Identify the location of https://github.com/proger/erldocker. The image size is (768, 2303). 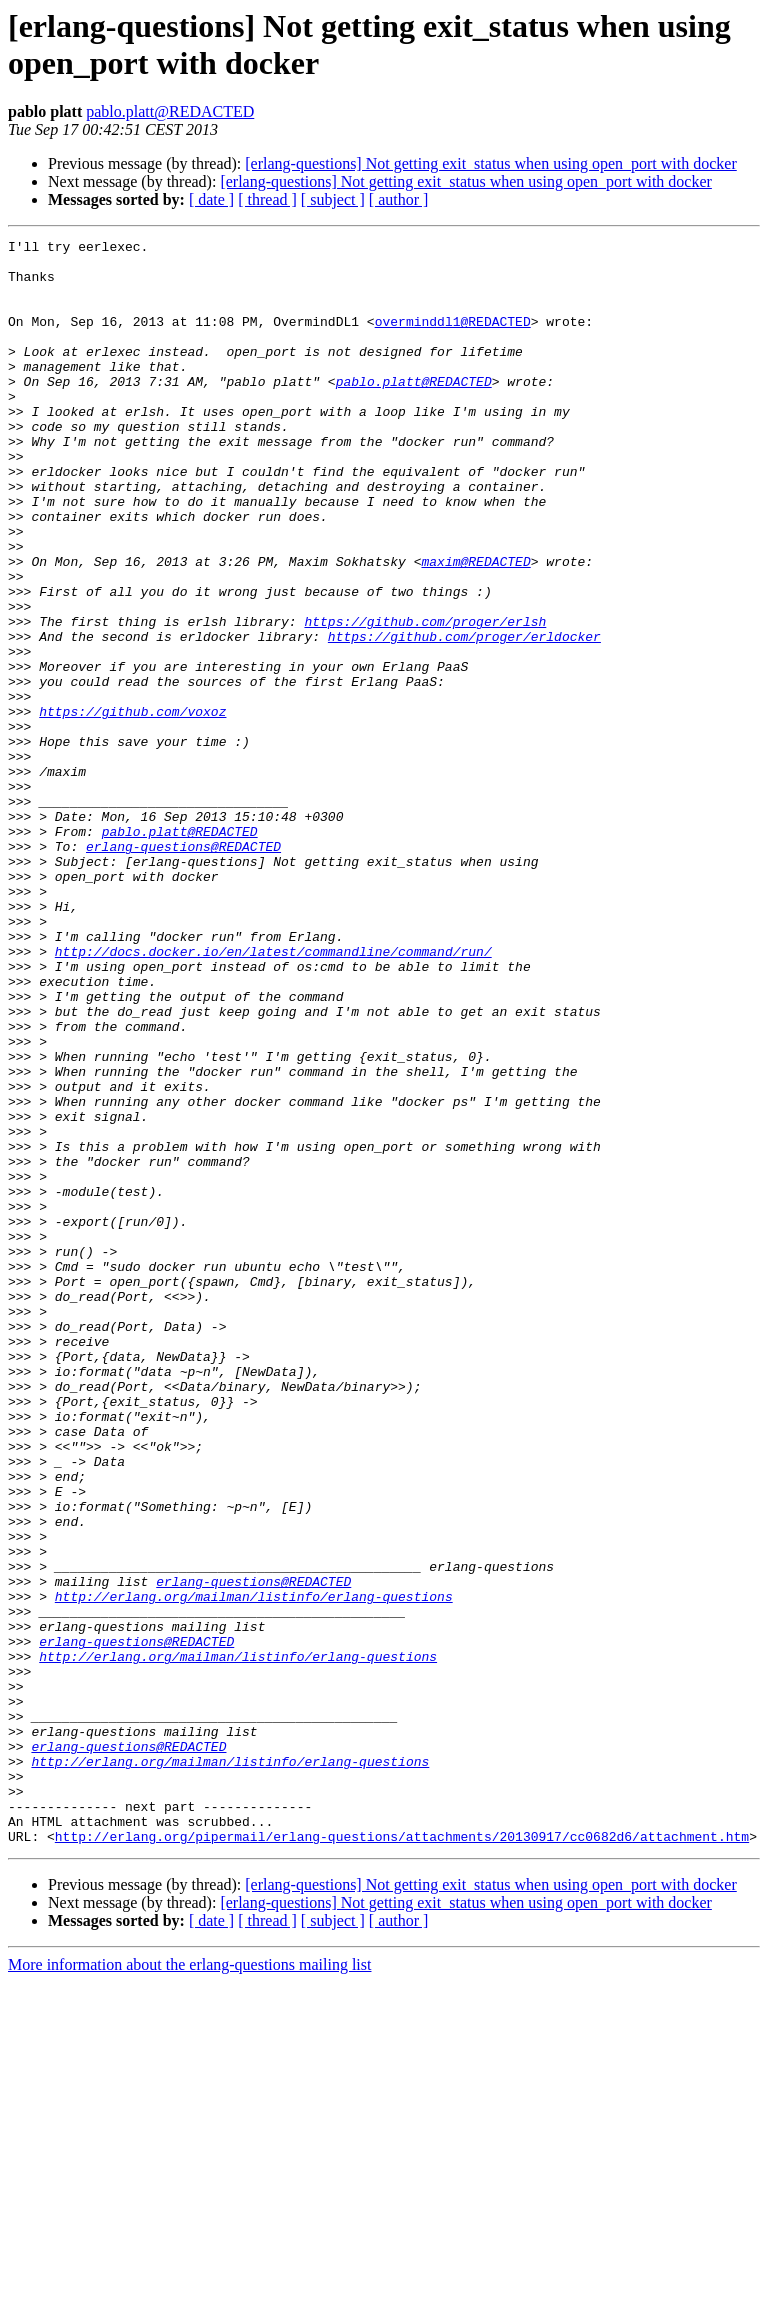
(464, 717).